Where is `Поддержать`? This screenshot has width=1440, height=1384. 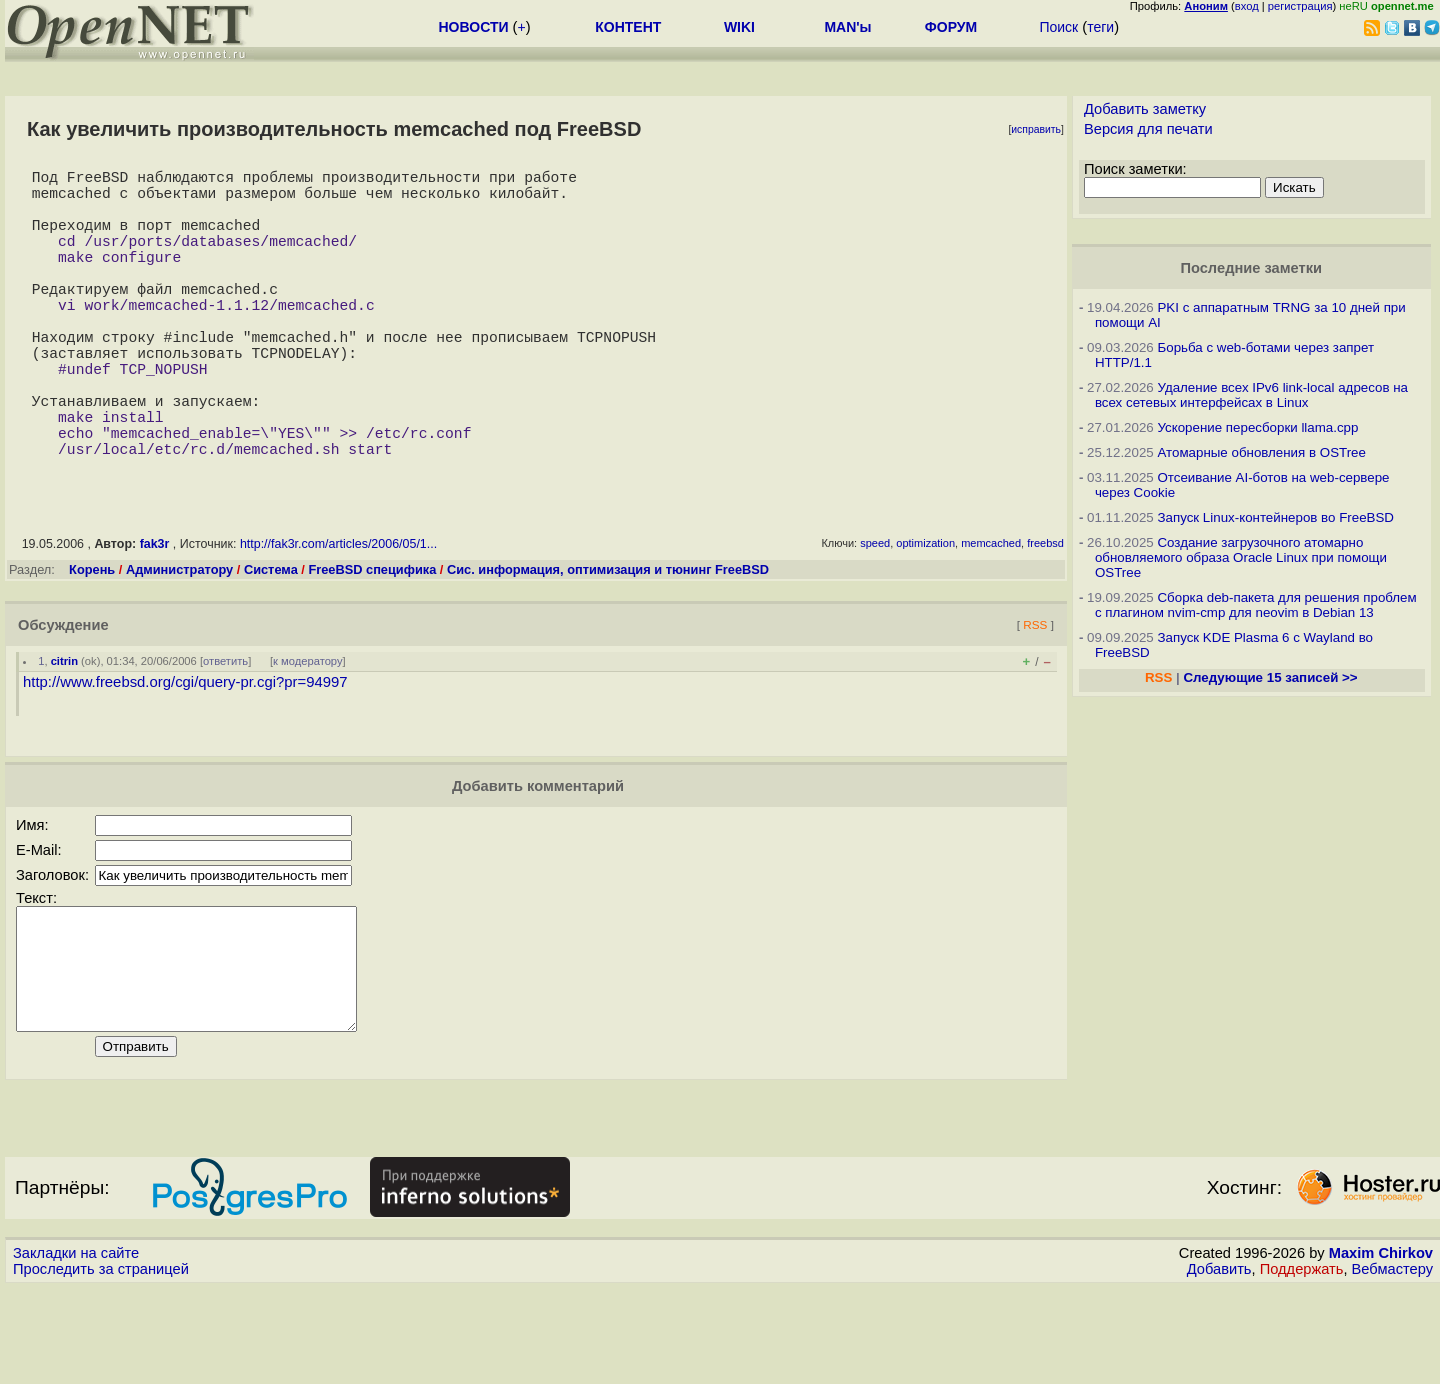 Поддержать is located at coordinates (1302, 1365).